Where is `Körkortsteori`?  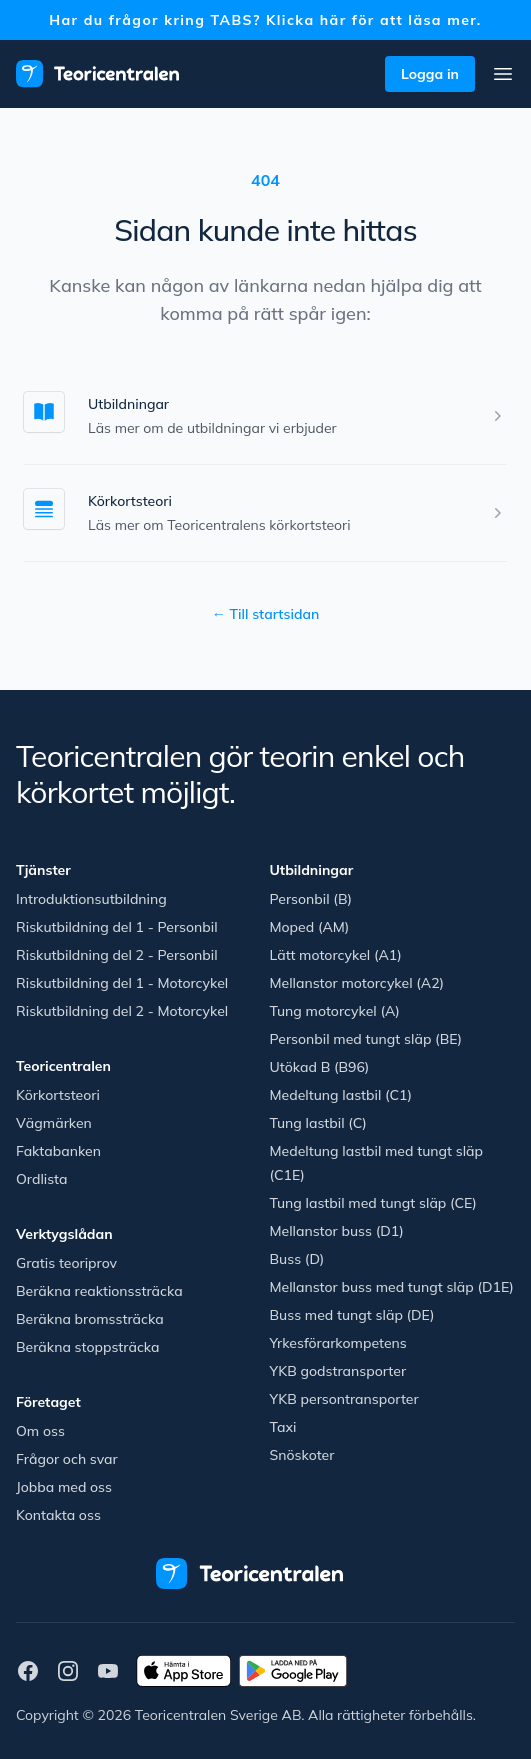 Körkortsteori is located at coordinates (130, 501).